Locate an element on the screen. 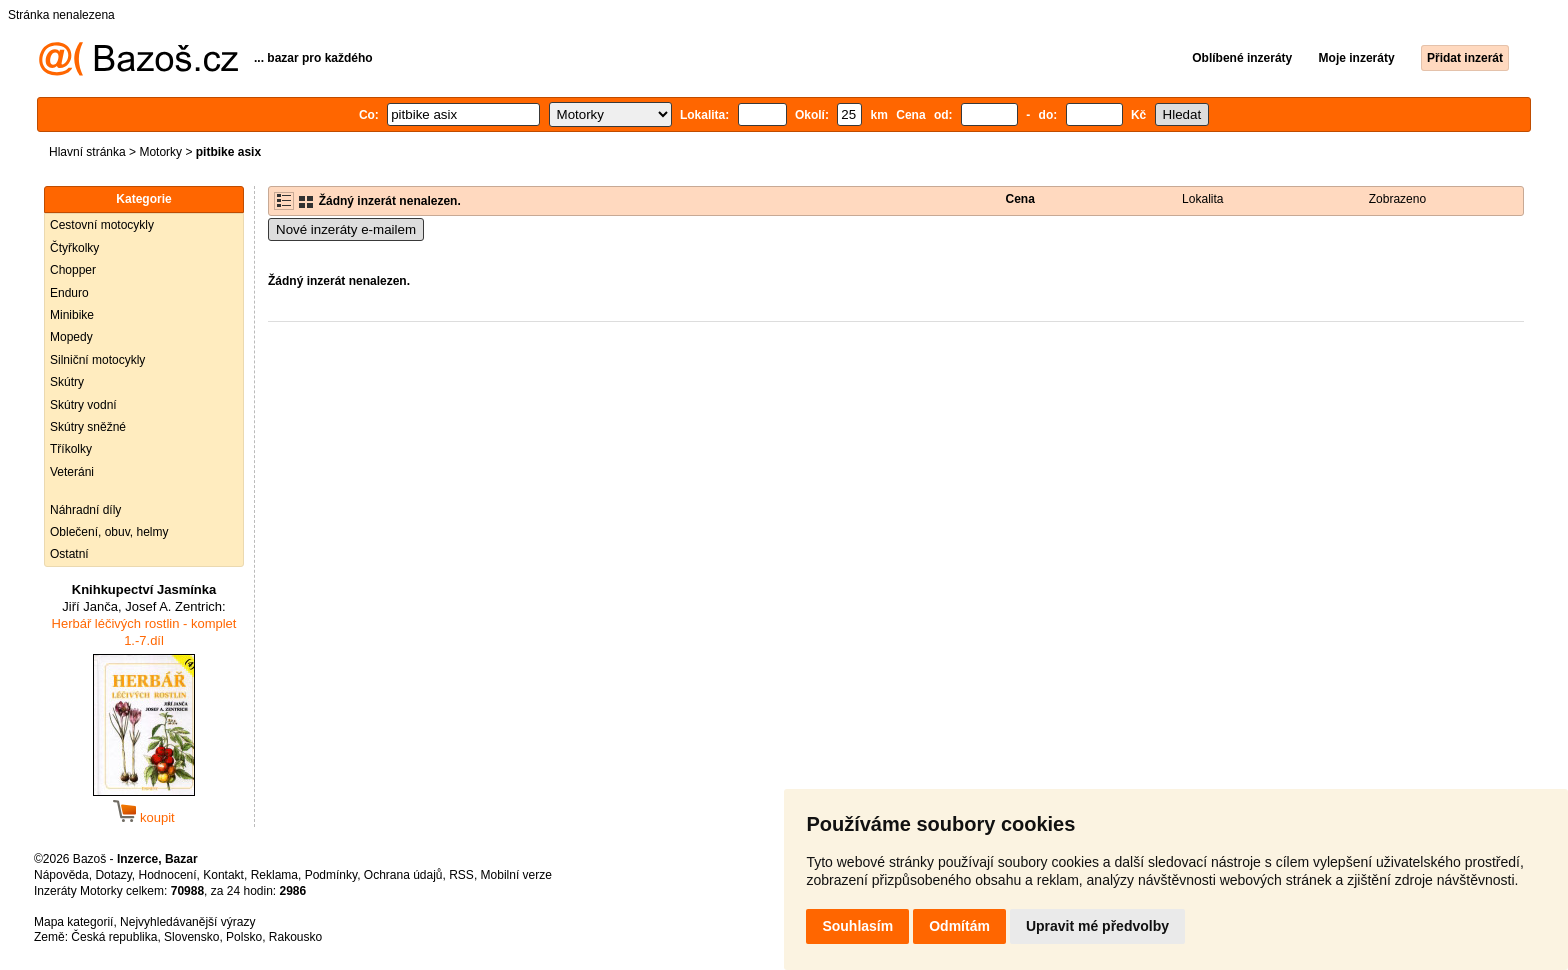  Tříkolky is located at coordinates (71, 449).